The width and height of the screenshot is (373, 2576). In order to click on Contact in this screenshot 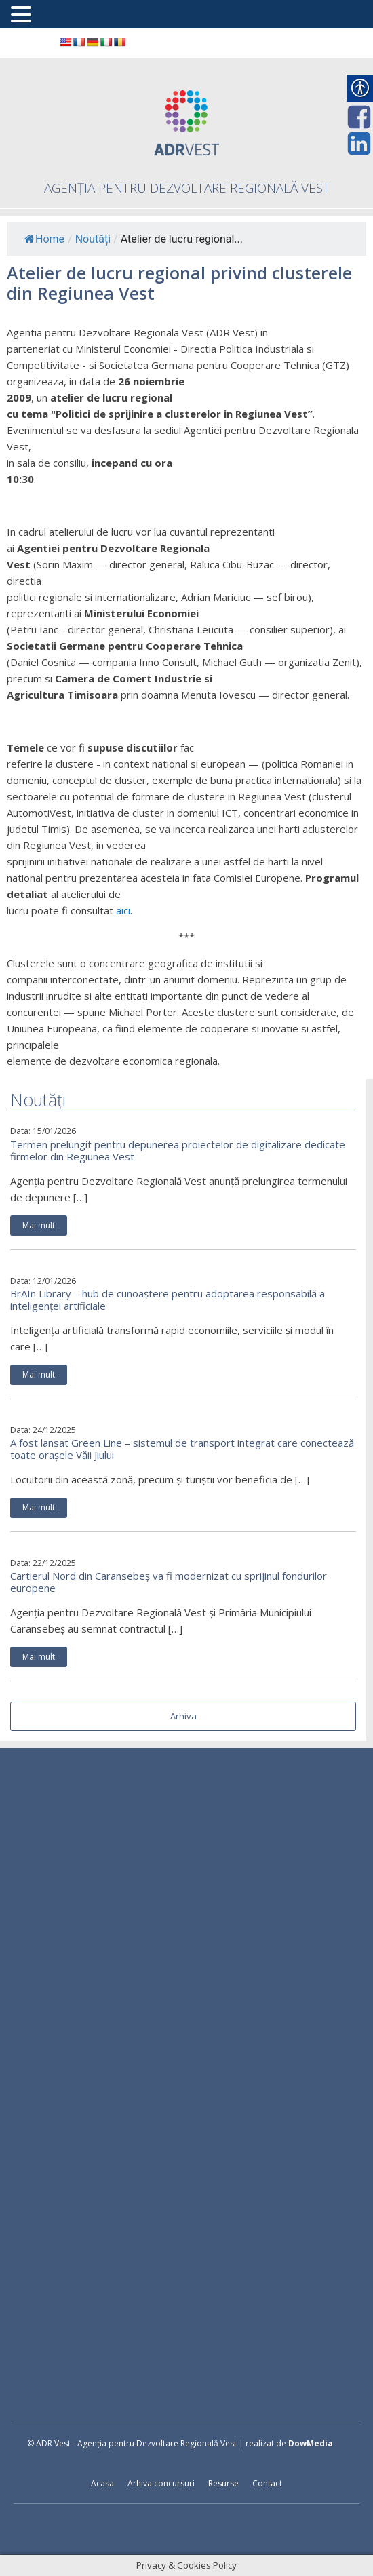, I will do `click(267, 2483)`.